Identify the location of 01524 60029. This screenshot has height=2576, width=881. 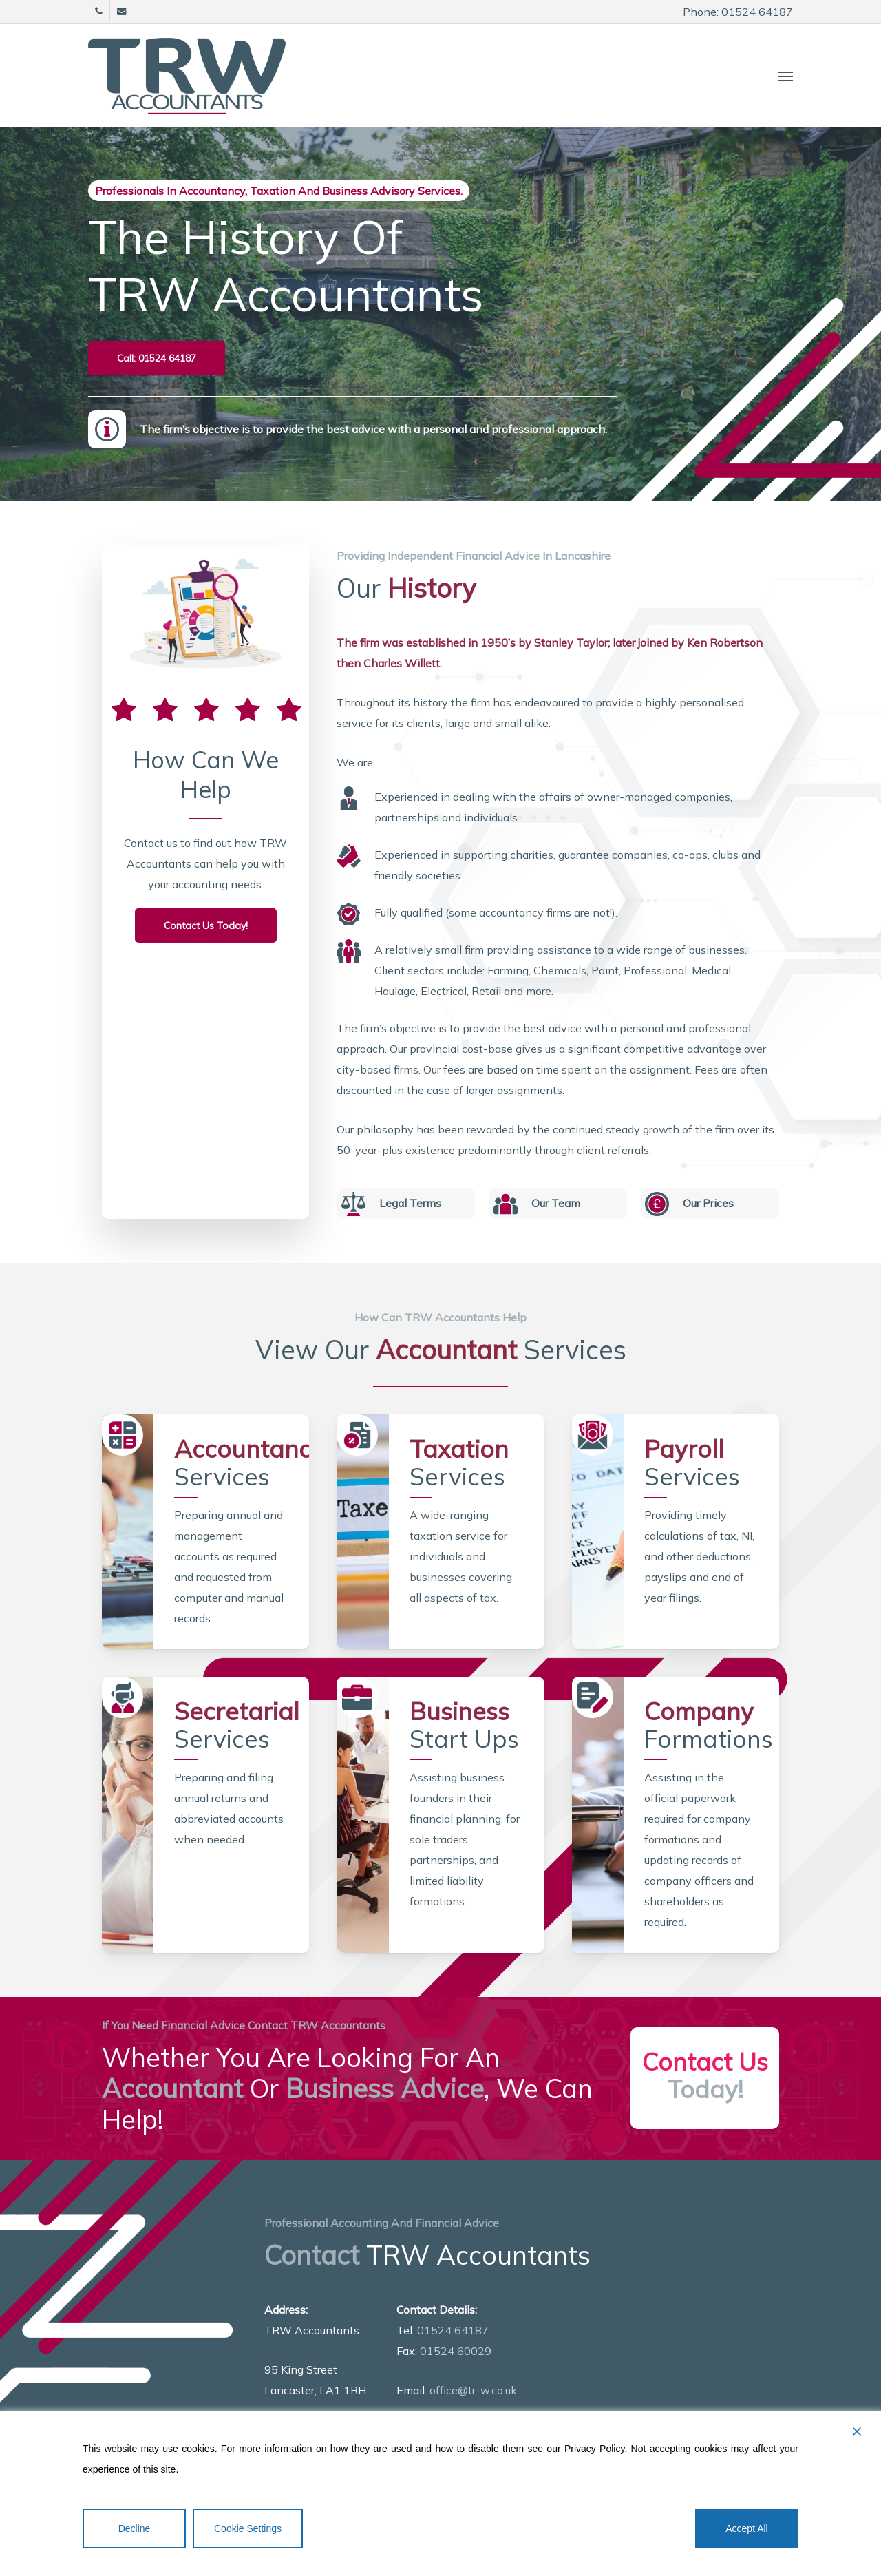
(455, 2351).